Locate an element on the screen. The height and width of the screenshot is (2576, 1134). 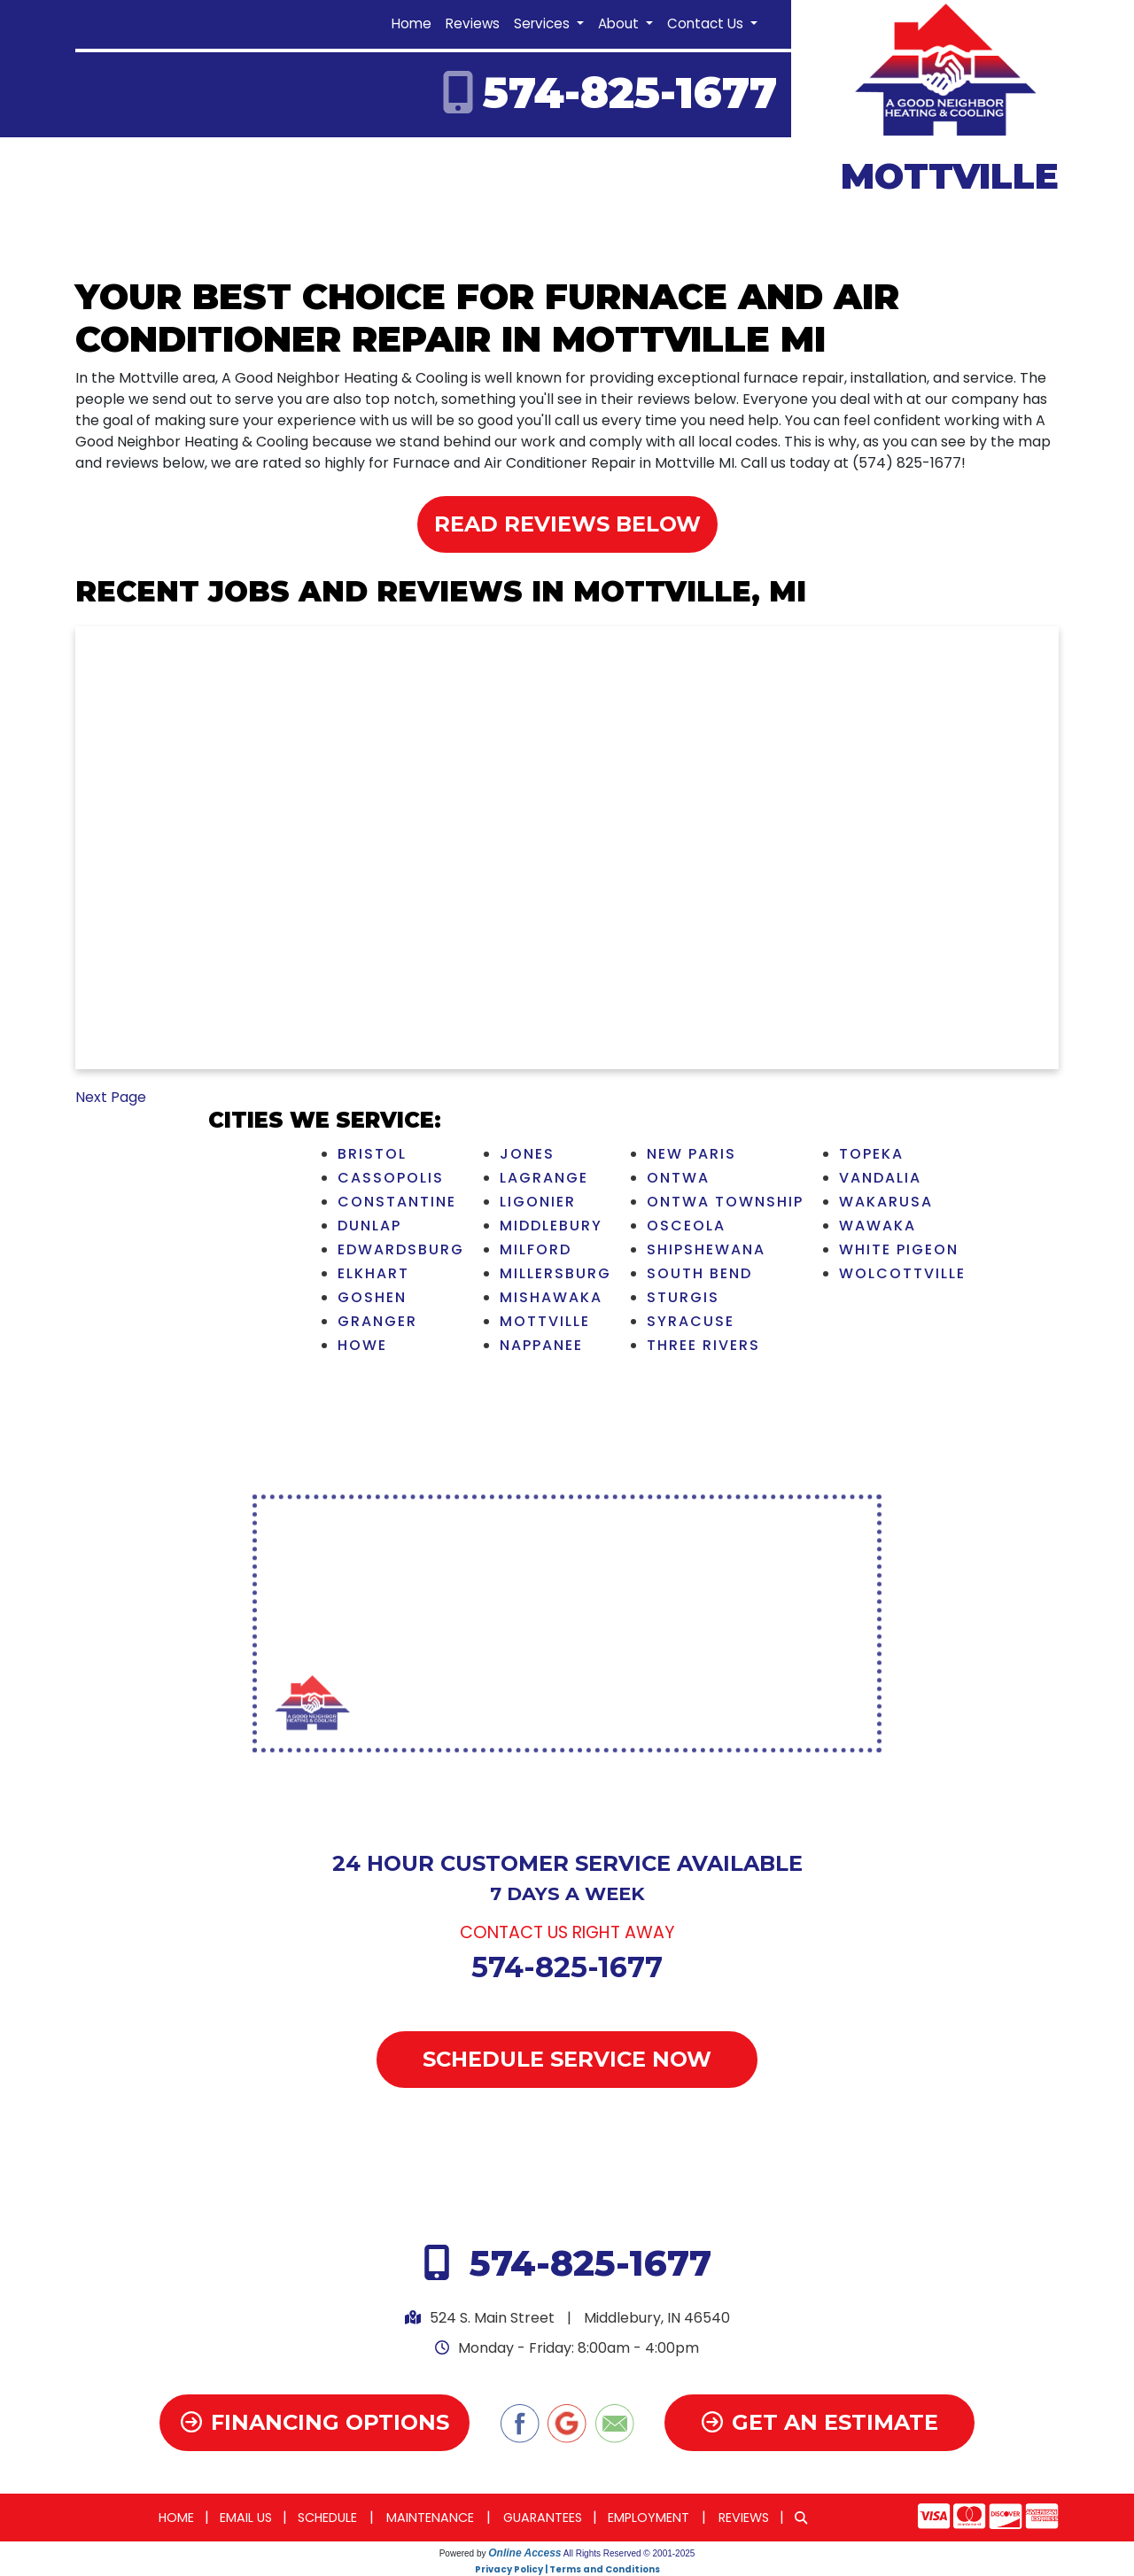
Next Page is located at coordinates (110, 1097).